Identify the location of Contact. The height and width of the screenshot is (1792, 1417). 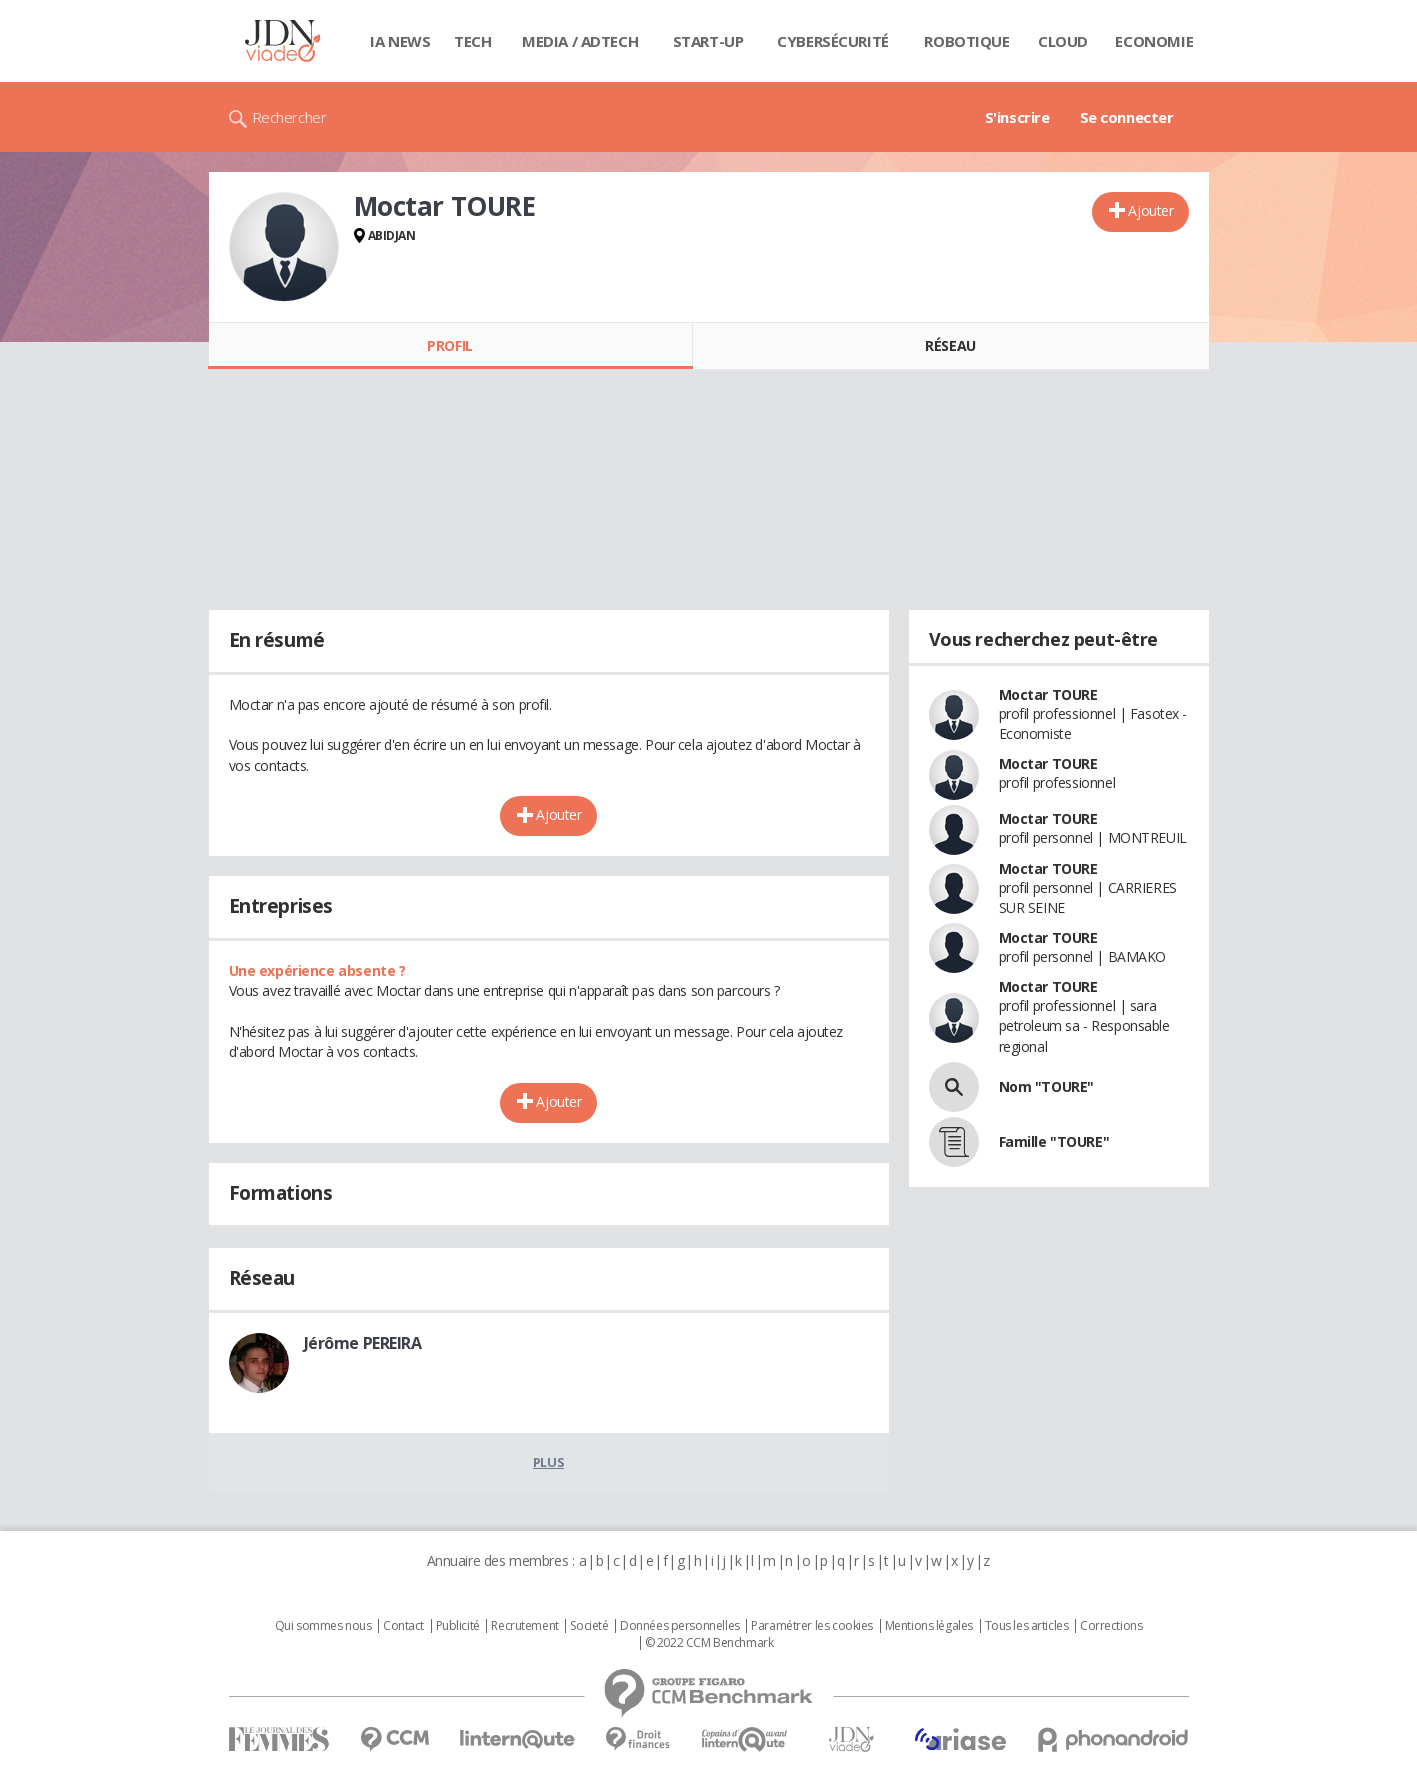
(403, 1626).